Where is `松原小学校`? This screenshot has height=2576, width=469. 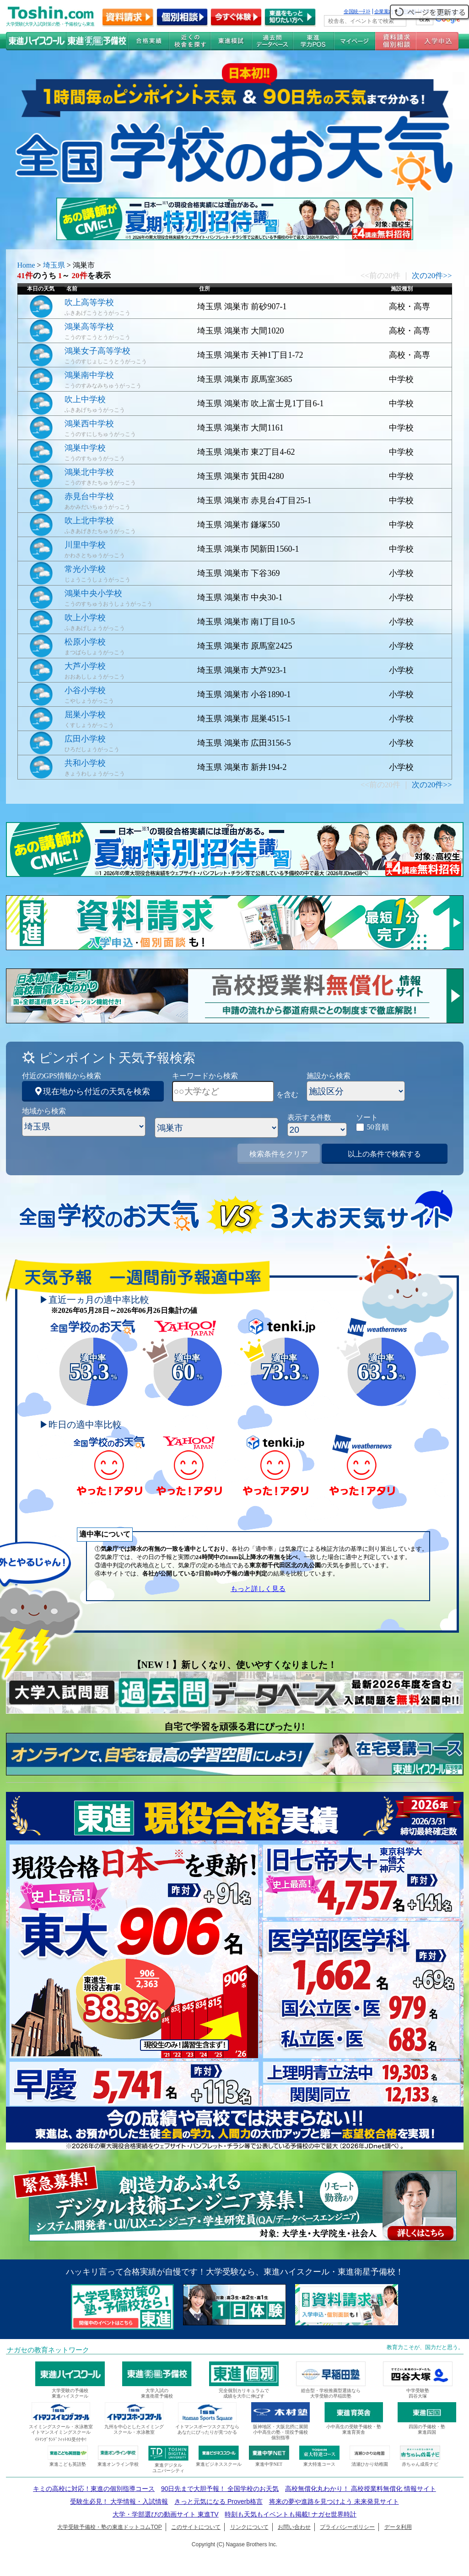 松原小学校 is located at coordinates (85, 641).